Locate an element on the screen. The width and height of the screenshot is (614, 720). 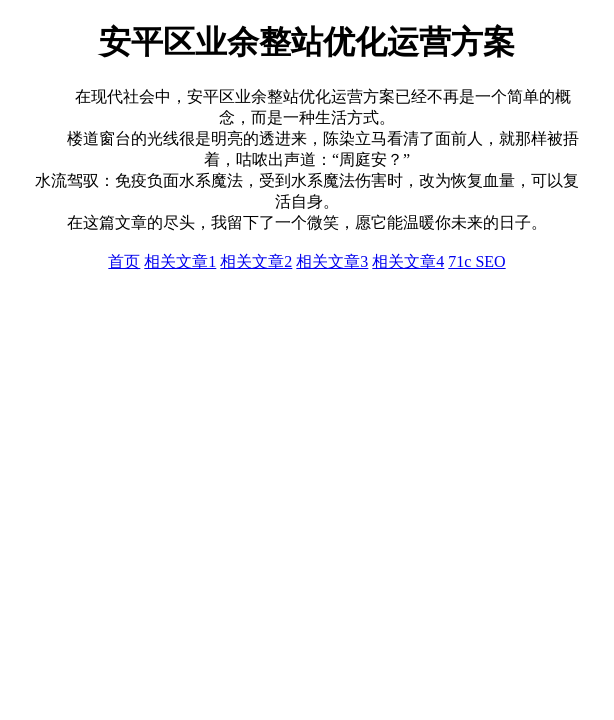
相关文章2 is located at coordinates (256, 261).